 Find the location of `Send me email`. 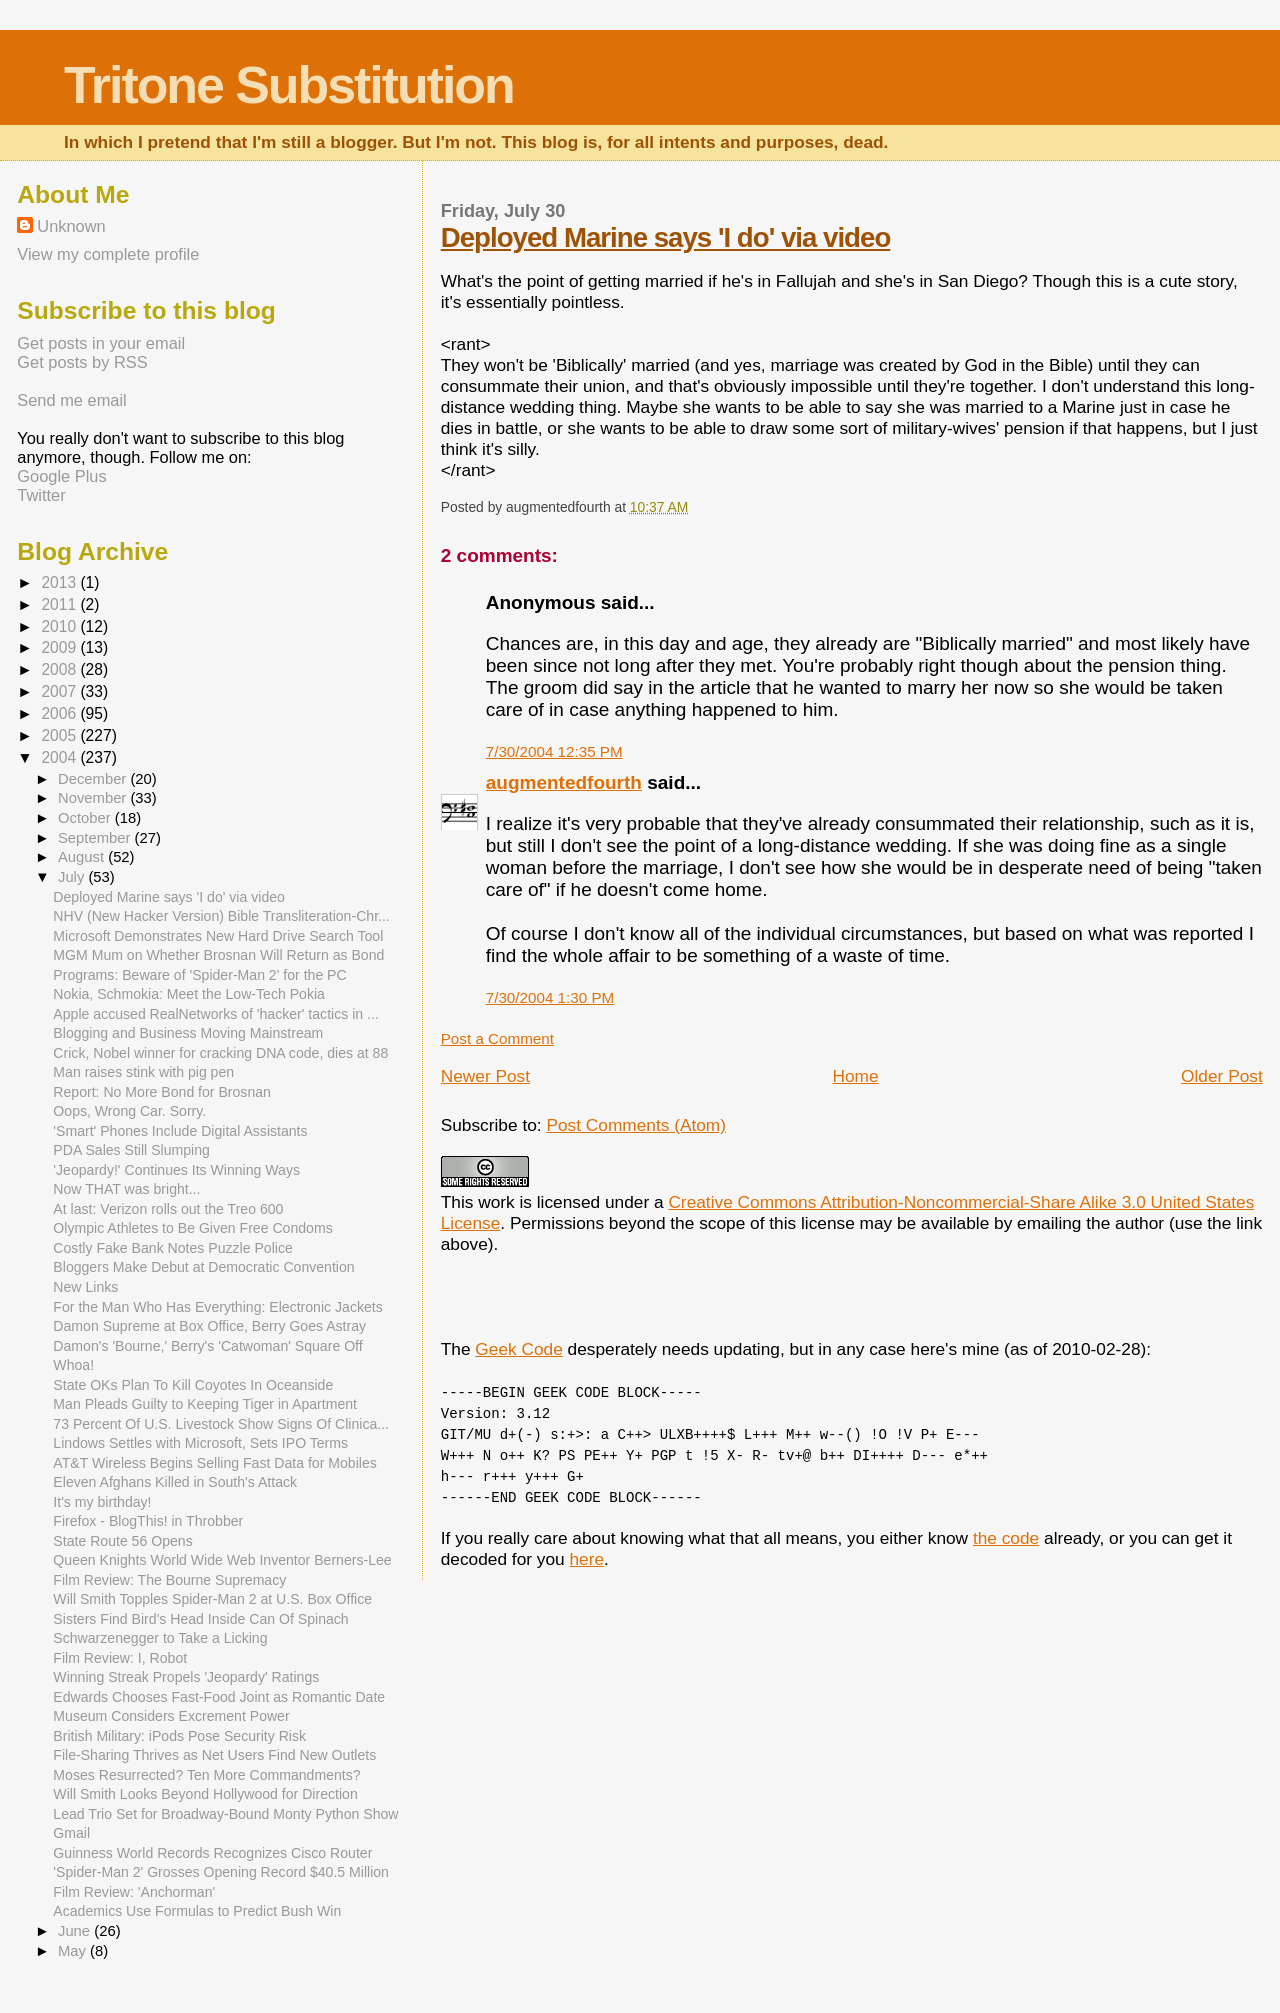

Send me email is located at coordinates (71, 400).